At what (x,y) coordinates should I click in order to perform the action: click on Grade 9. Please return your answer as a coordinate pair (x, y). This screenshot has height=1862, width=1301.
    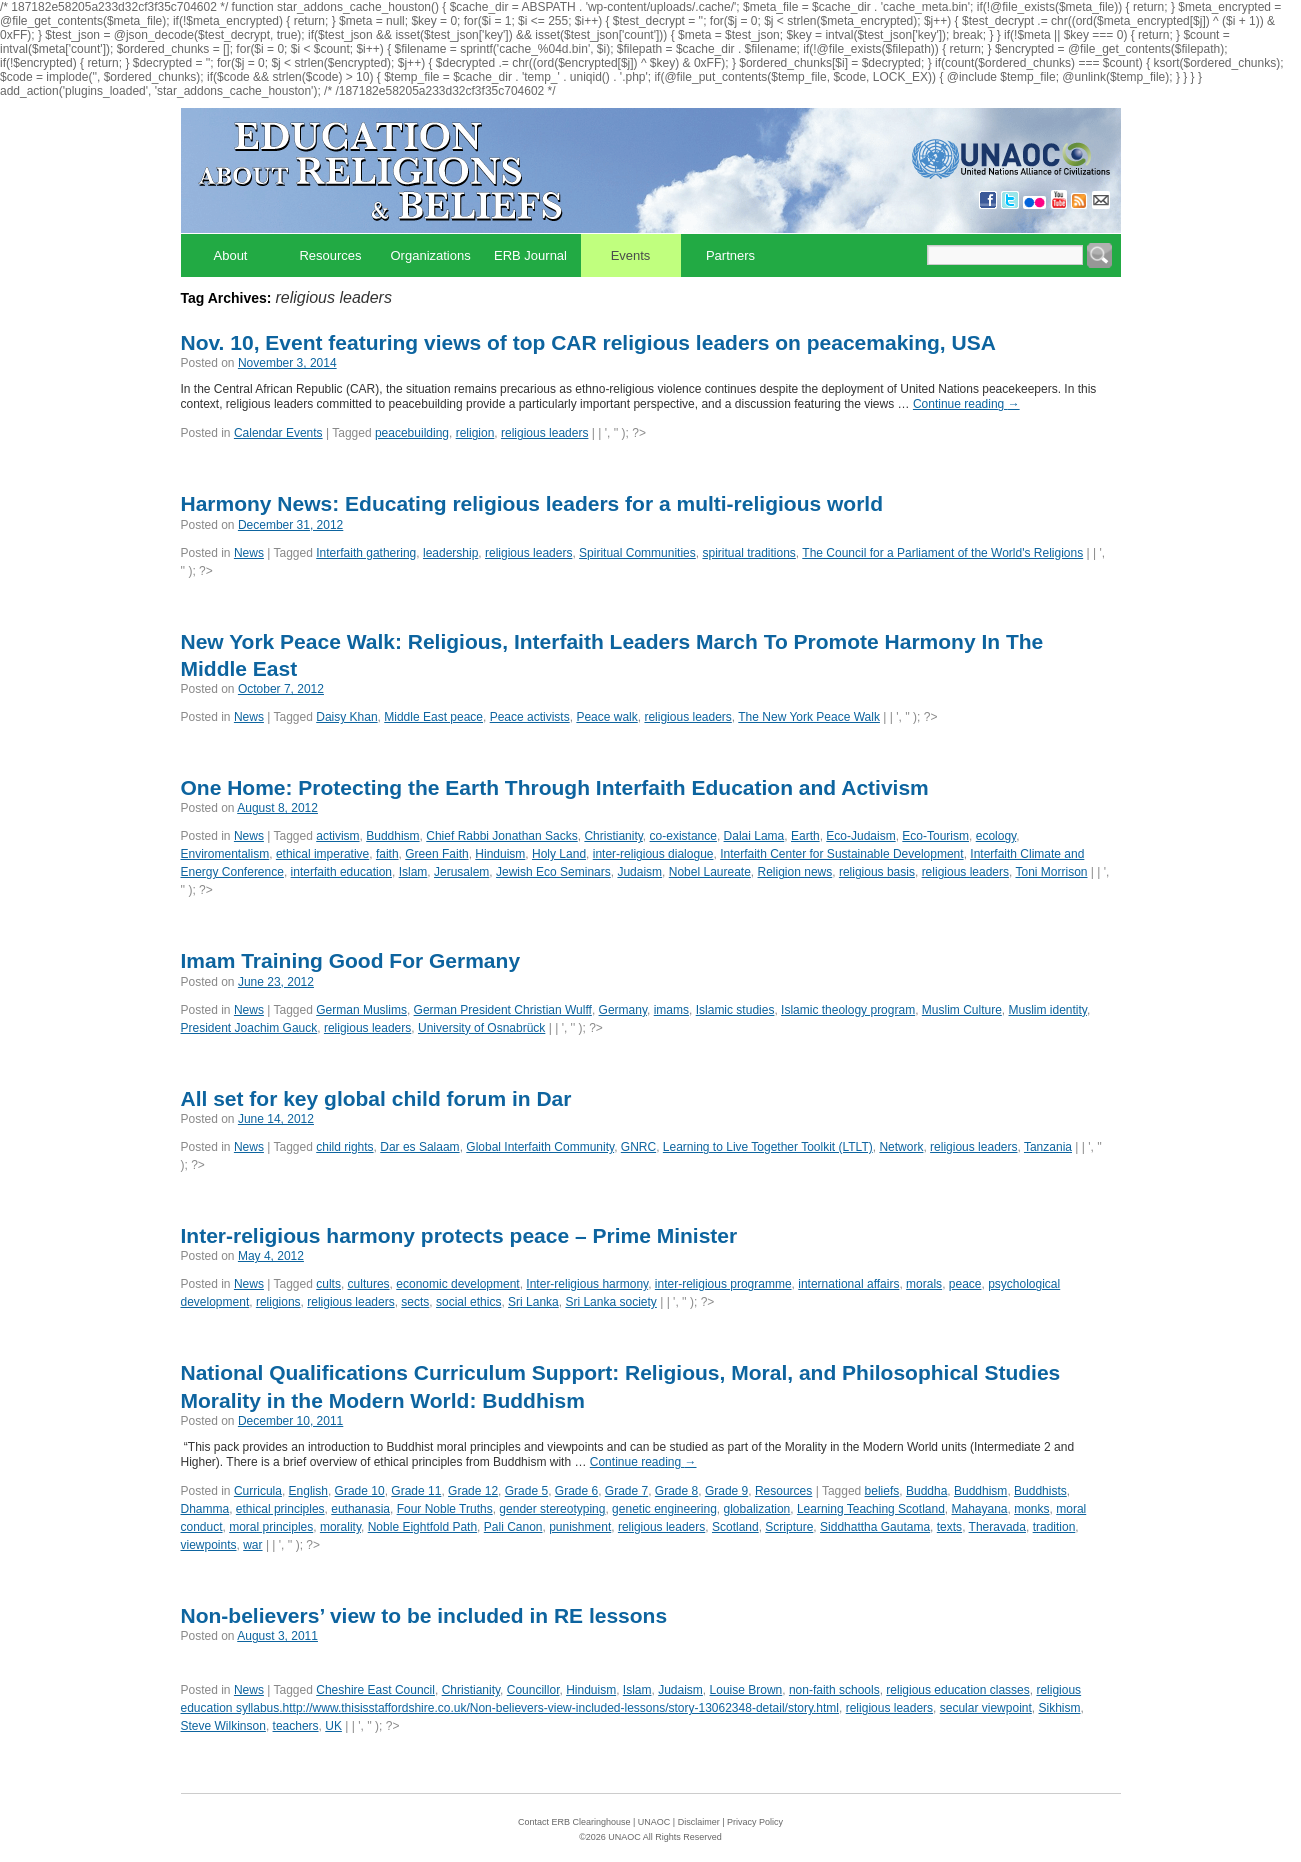
    Looking at the image, I should click on (726, 1491).